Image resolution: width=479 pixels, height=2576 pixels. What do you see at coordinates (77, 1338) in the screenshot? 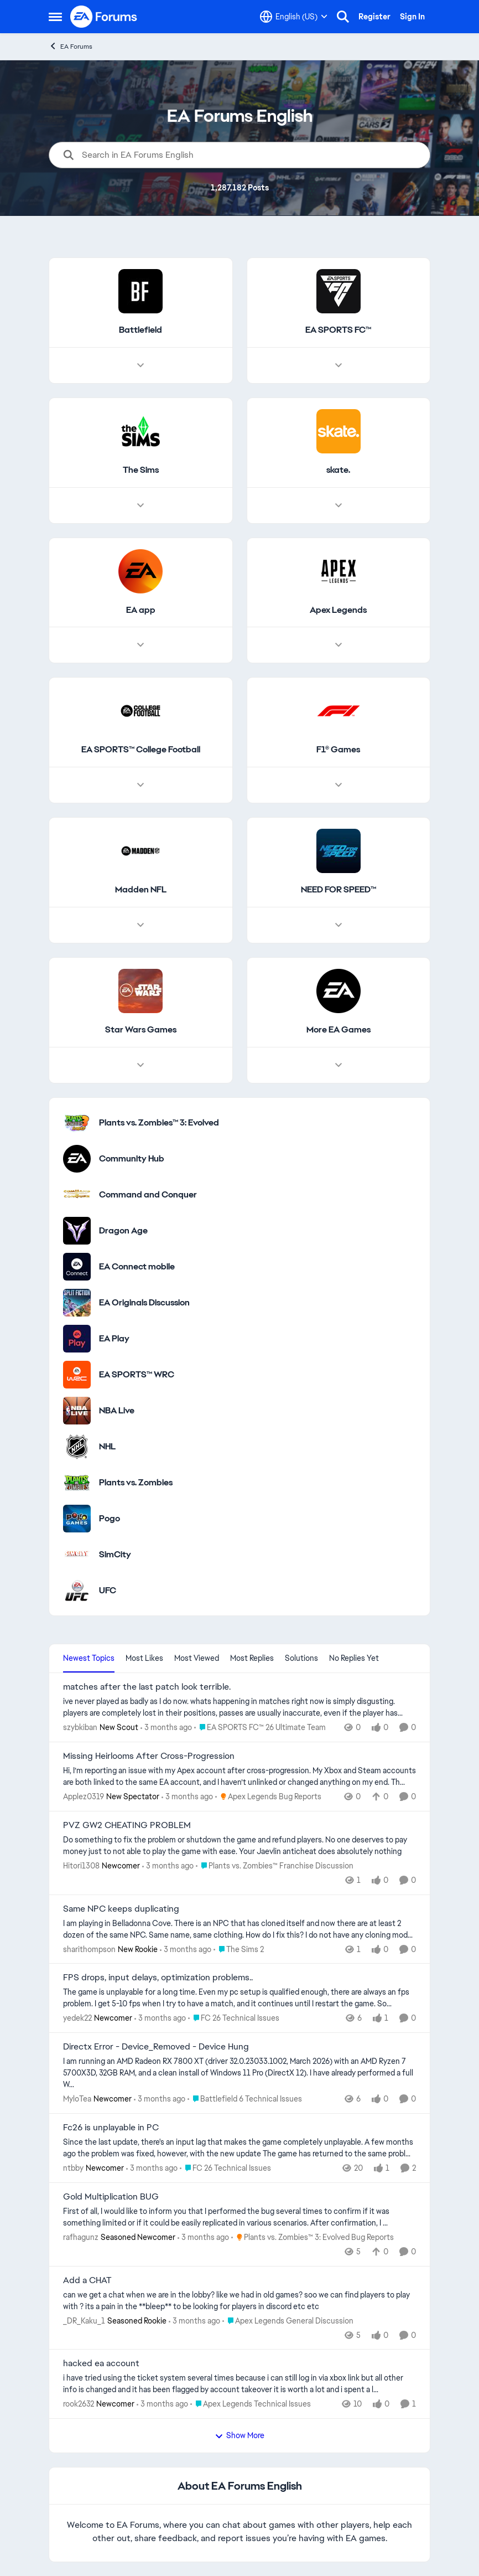
I see `[Go to EA Play category]` at bounding box center [77, 1338].